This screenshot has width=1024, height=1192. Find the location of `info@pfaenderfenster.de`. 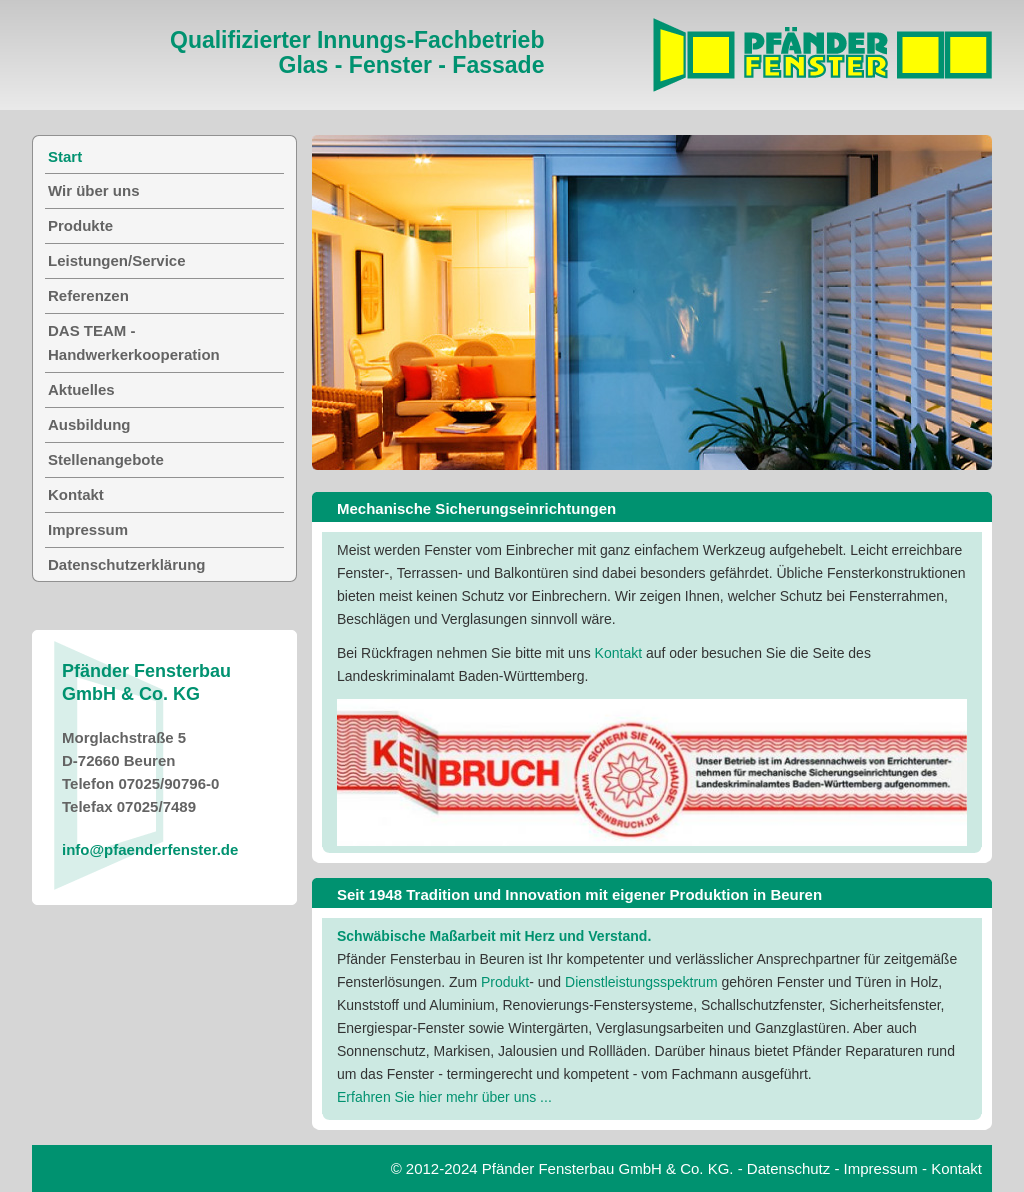

info@pfaenderfenster.de is located at coordinates (150, 849).